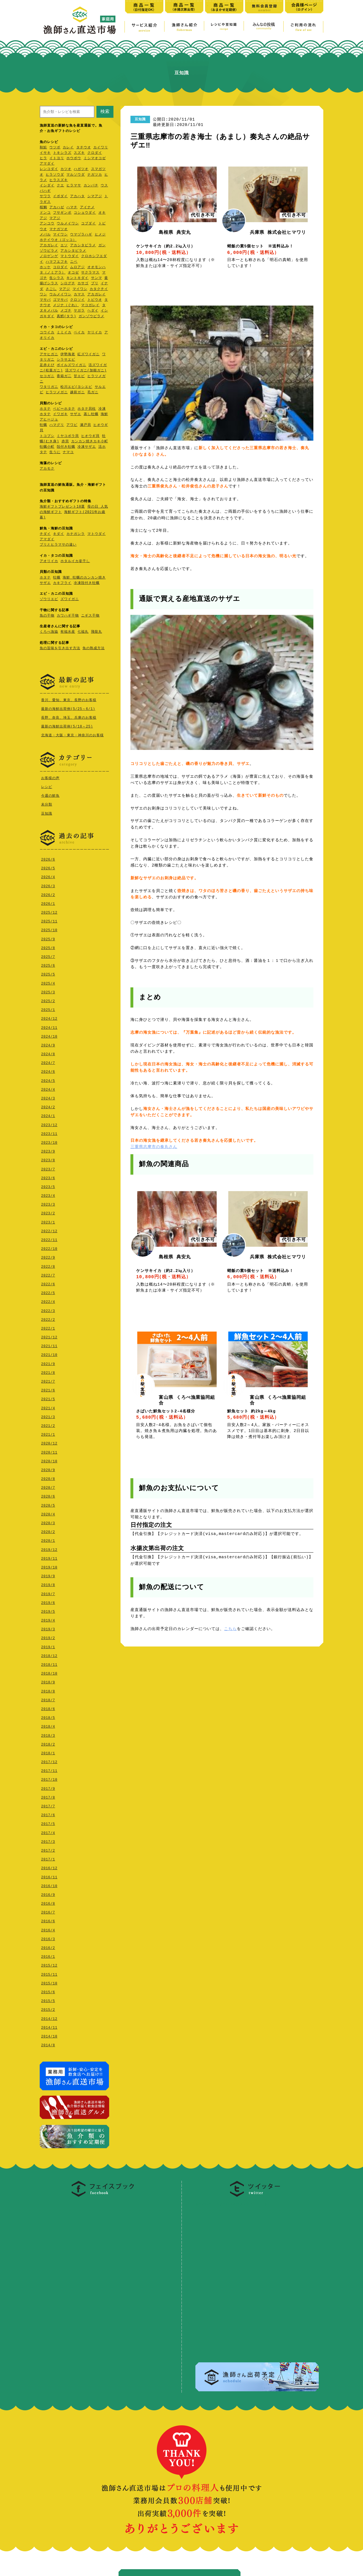 This screenshot has width=363, height=2576. Describe the element at coordinates (69, 256) in the screenshot. I see `マトウダイ` at that location.